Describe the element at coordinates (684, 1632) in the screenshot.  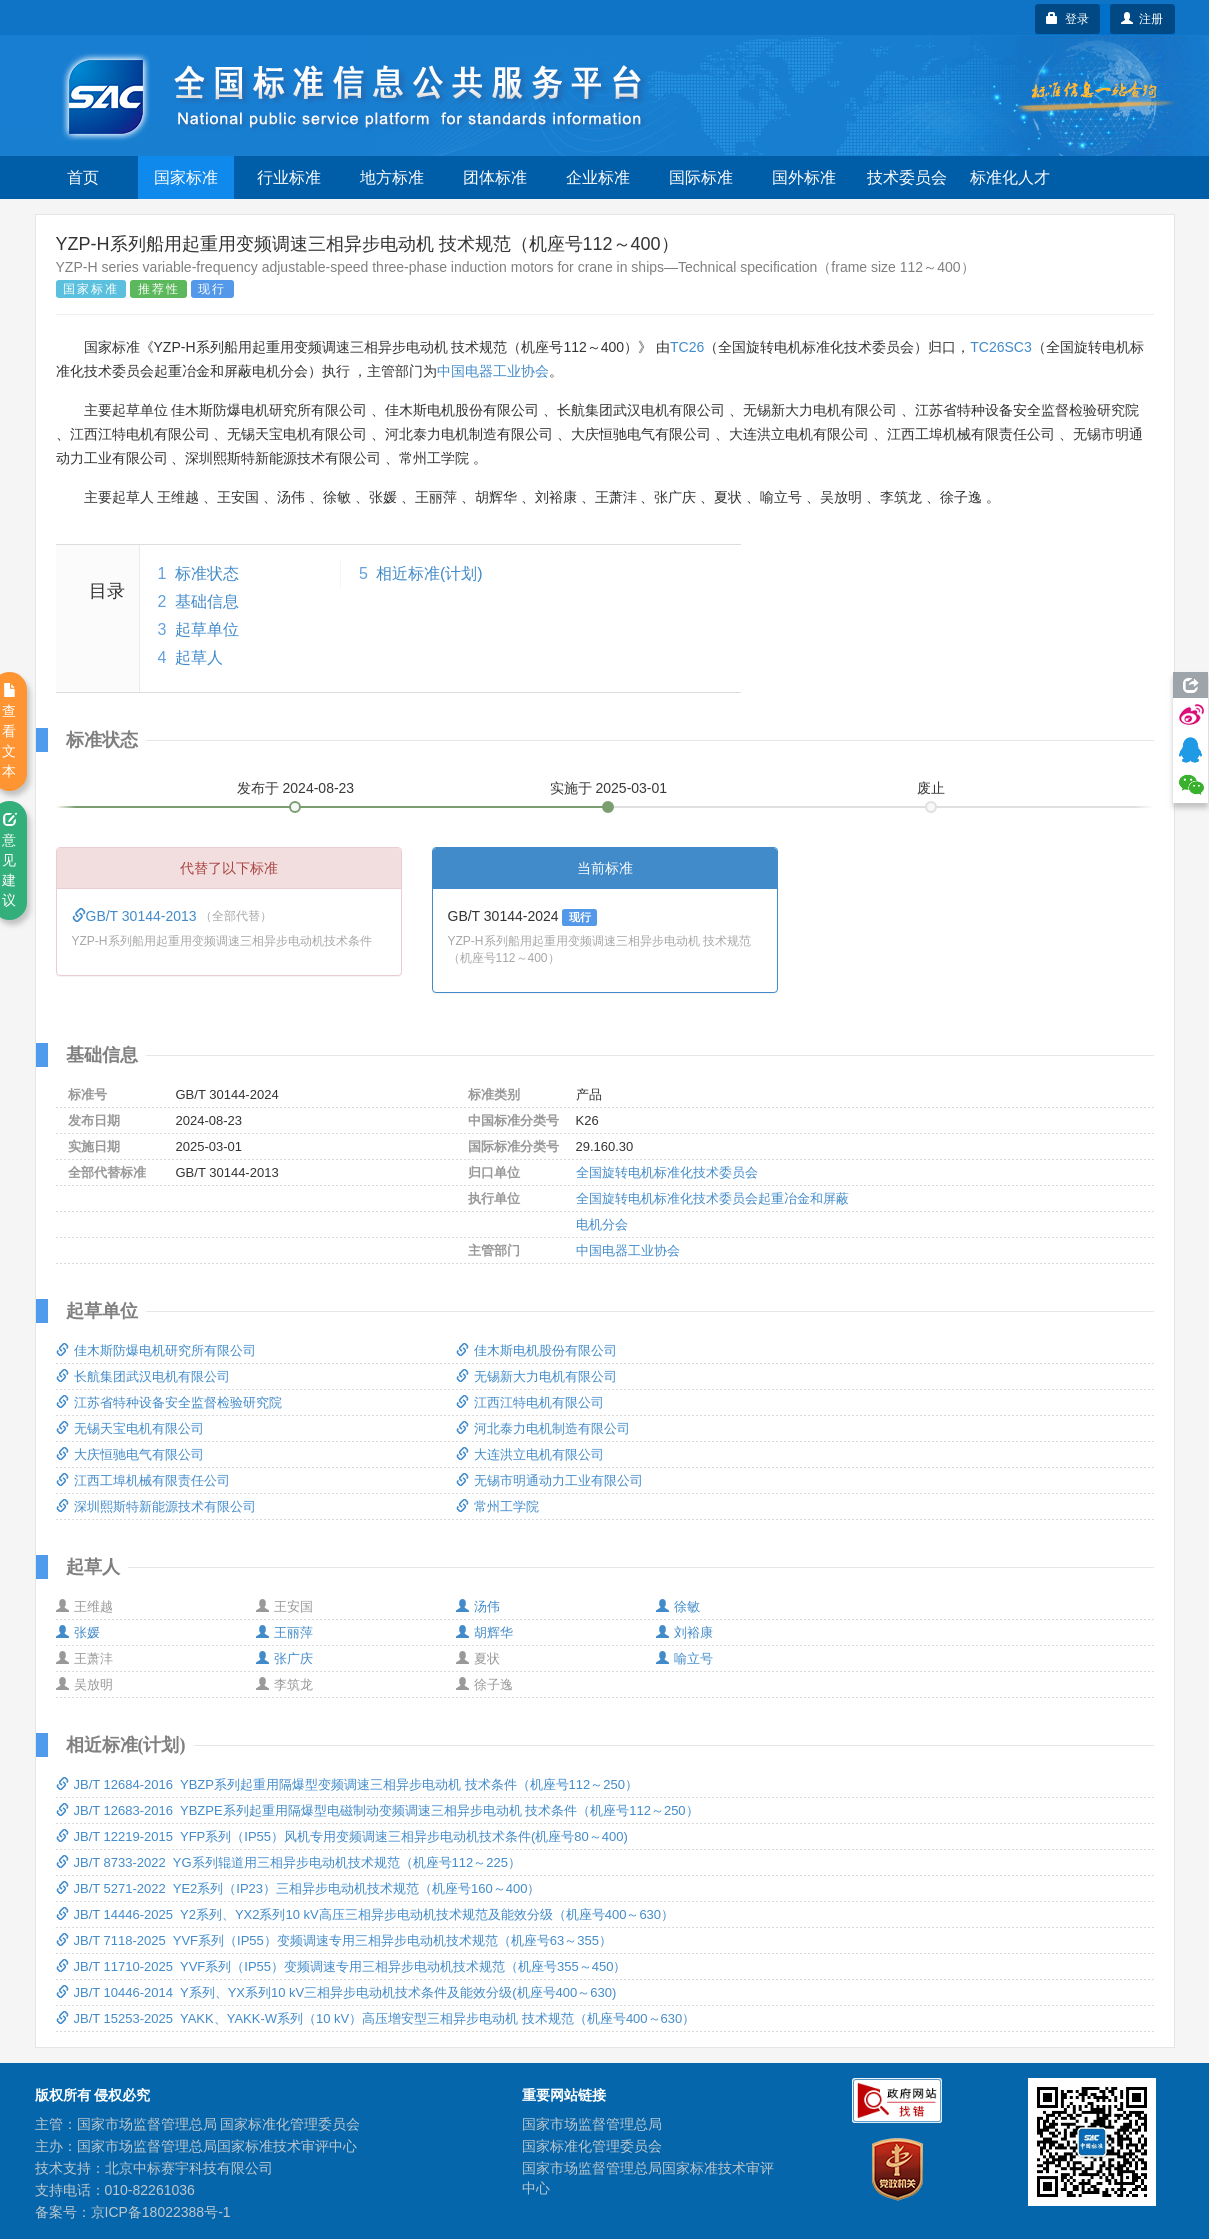
I see `刘裕康` at that location.